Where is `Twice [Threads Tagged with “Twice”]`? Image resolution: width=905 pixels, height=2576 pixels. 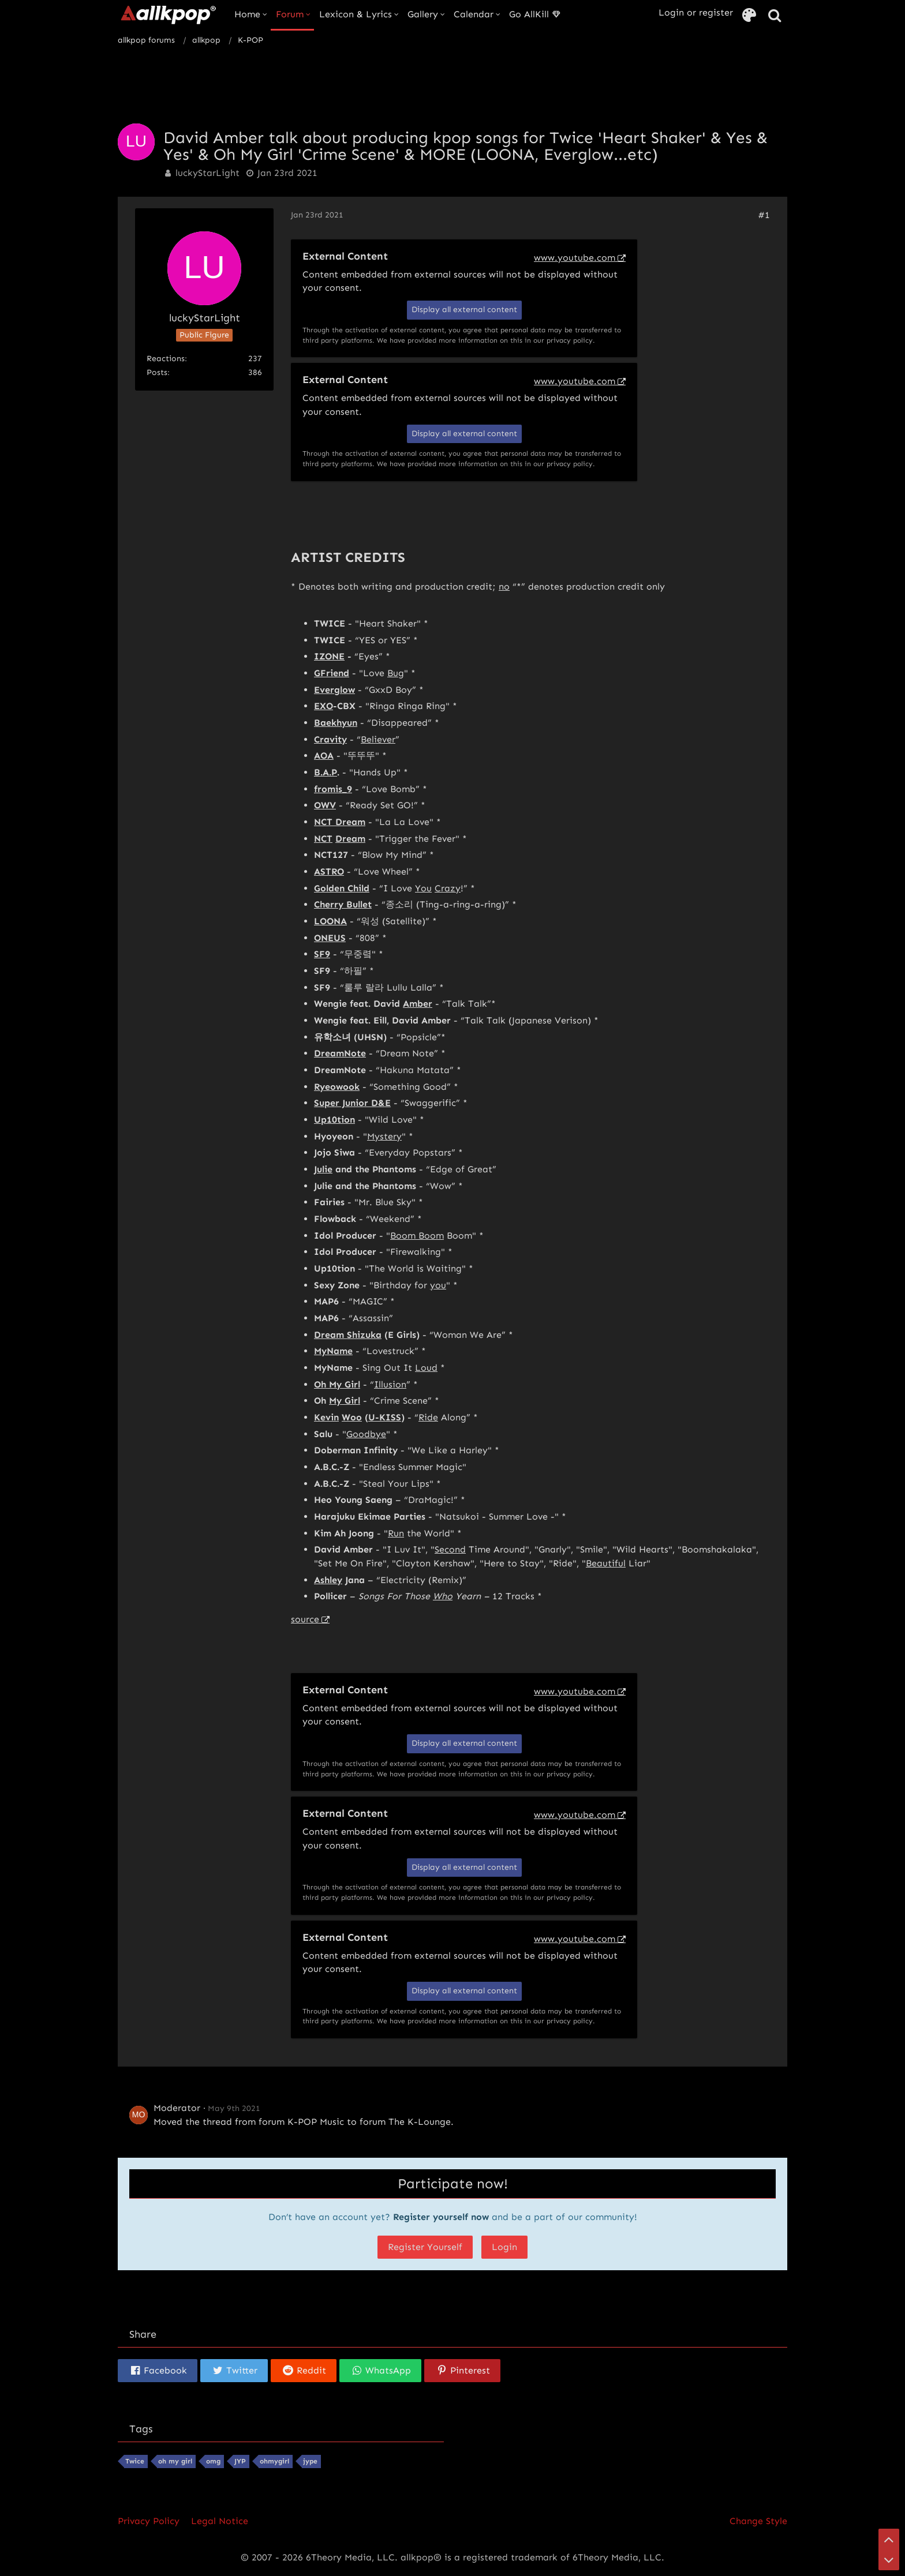 Twice [Threads Tagged with “Twice”] is located at coordinates (134, 2461).